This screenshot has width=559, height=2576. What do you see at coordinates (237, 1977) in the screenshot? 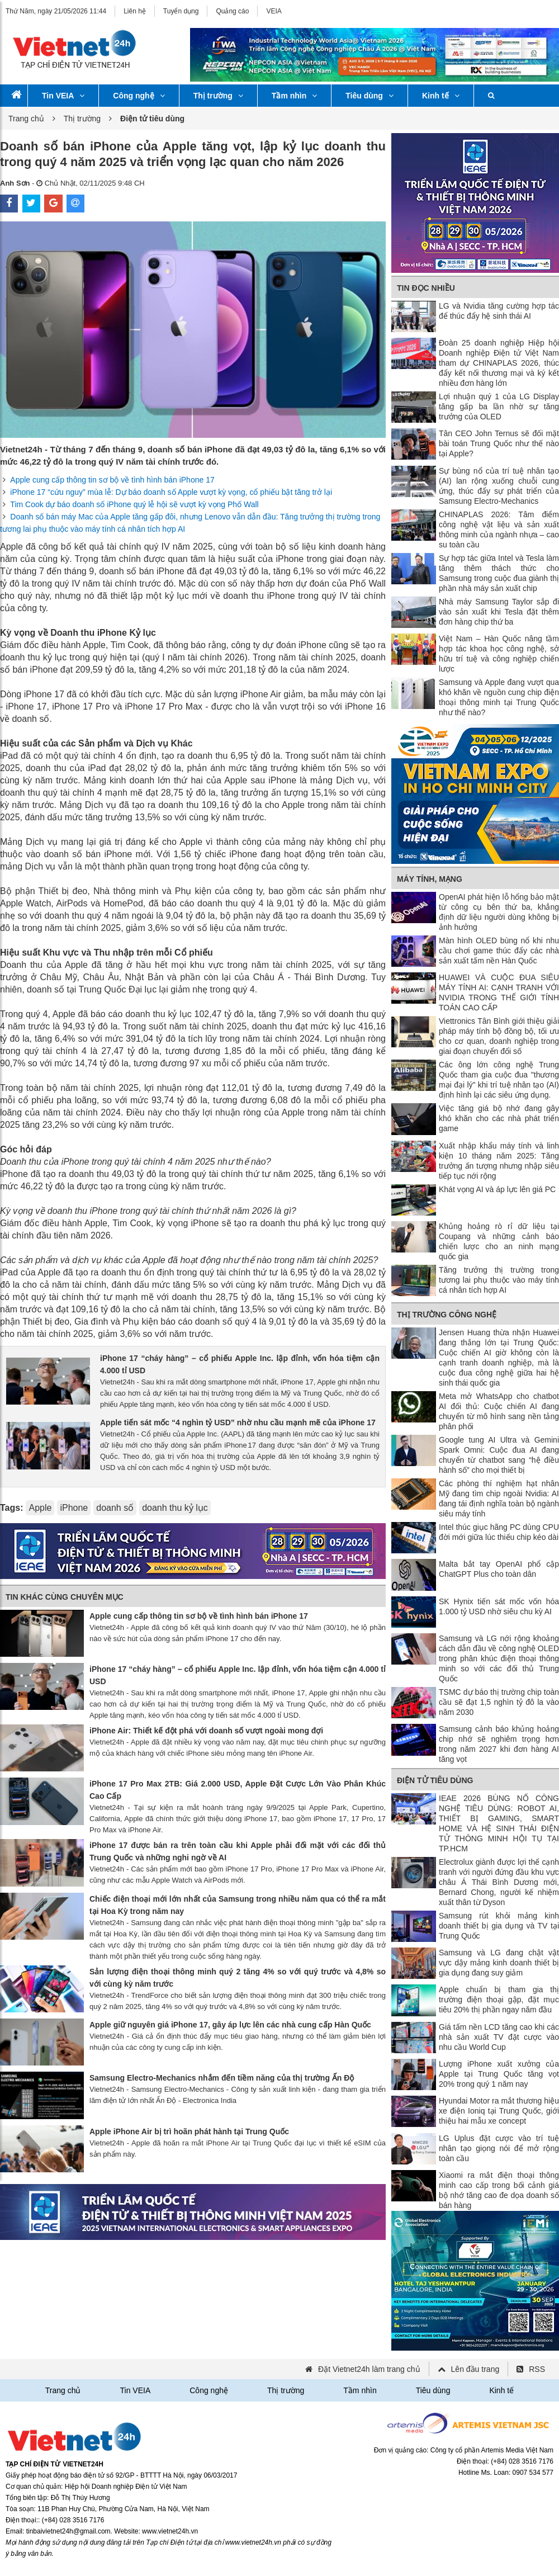
I see `Sản lượng điện thoại thông minh quý 2 tăng 4% so với quý trước và 4,8% so với cùng kỳ năm trước` at bounding box center [237, 1977].